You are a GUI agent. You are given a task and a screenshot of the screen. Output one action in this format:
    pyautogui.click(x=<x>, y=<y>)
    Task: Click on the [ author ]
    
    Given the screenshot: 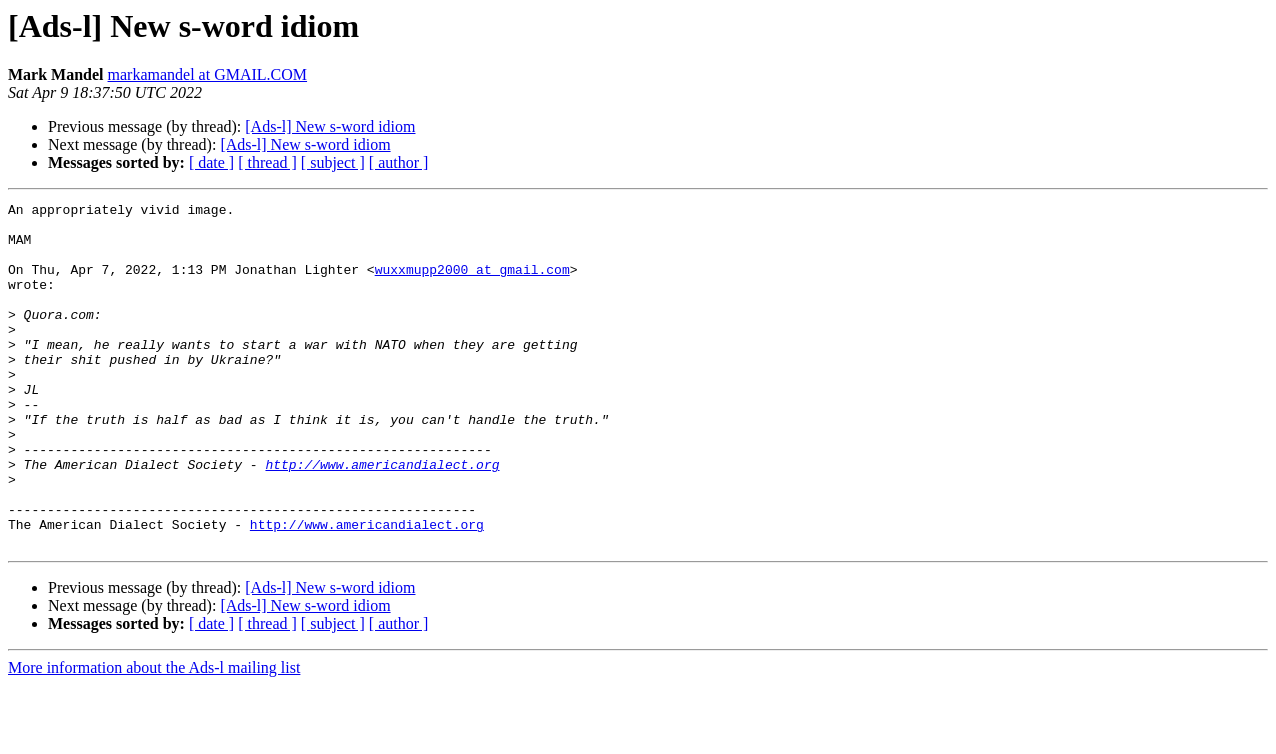 What is the action you would take?
    pyautogui.click(x=399, y=162)
    